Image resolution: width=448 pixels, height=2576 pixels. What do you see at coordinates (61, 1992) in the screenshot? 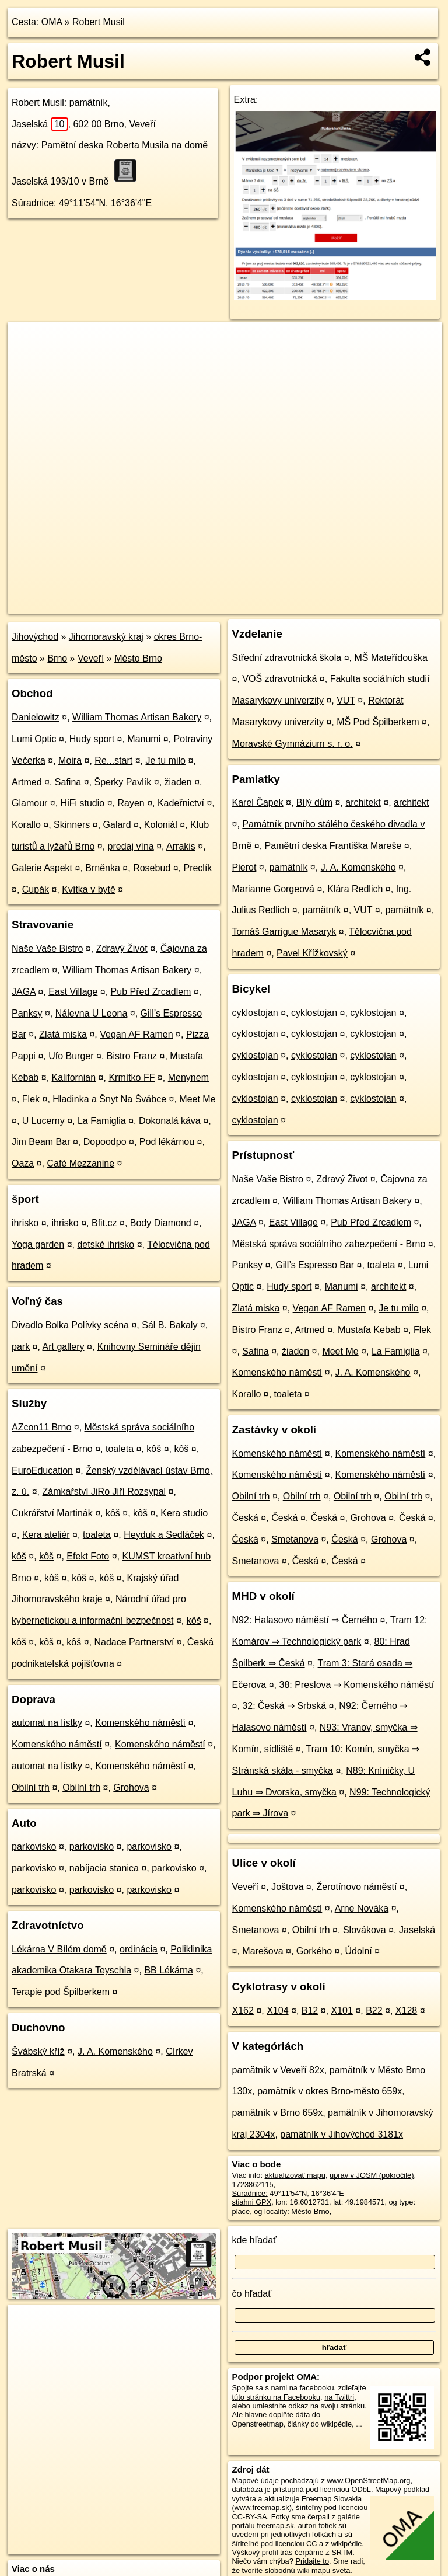
I see `Terapie pod Špilberkem` at bounding box center [61, 1992].